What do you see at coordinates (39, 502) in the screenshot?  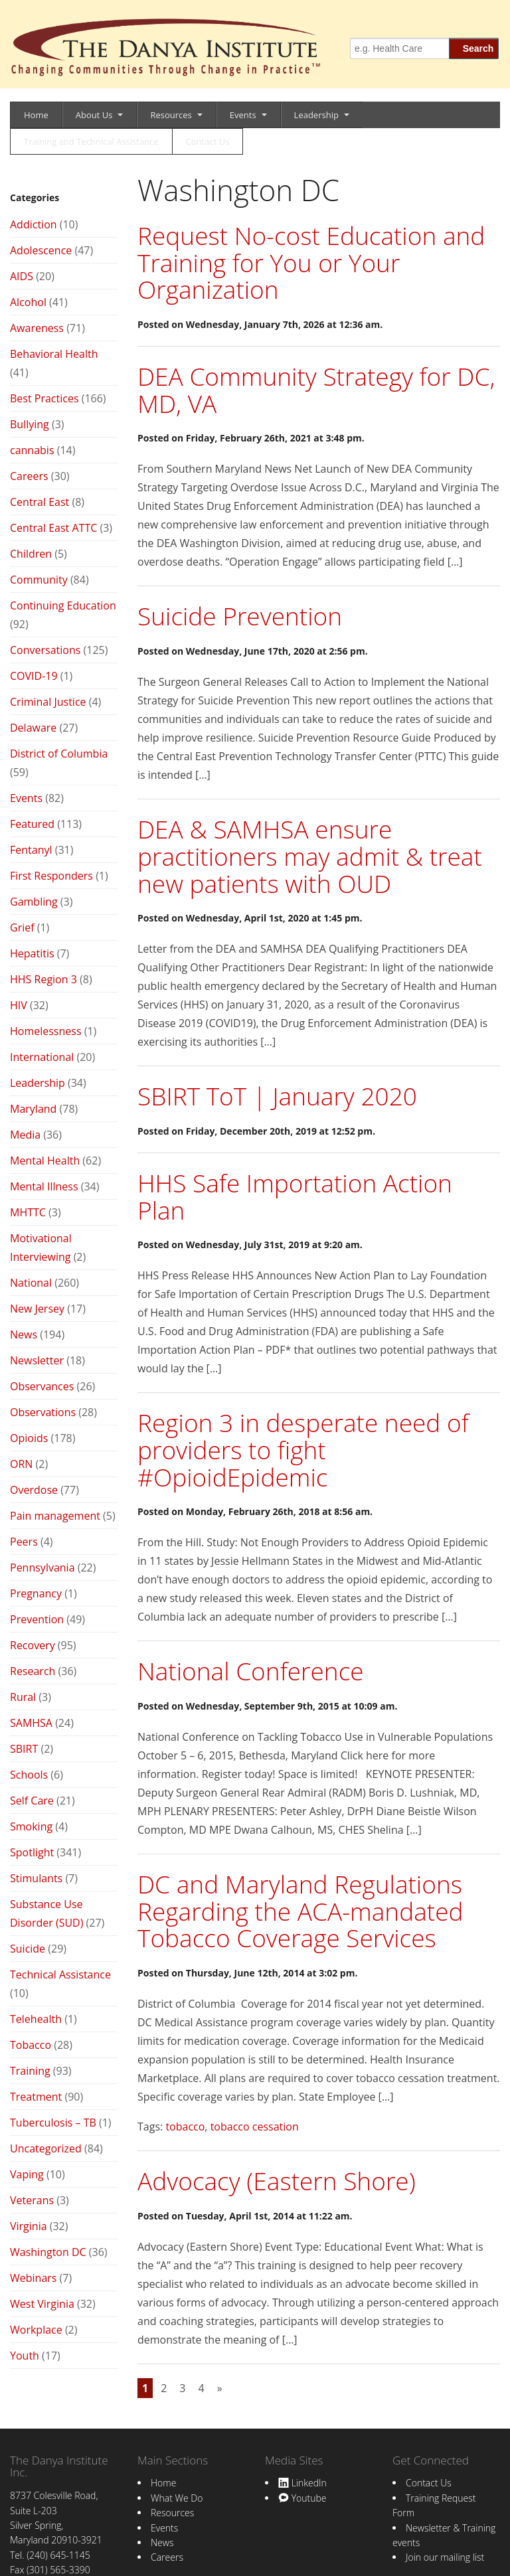 I see `Central East` at bounding box center [39, 502].